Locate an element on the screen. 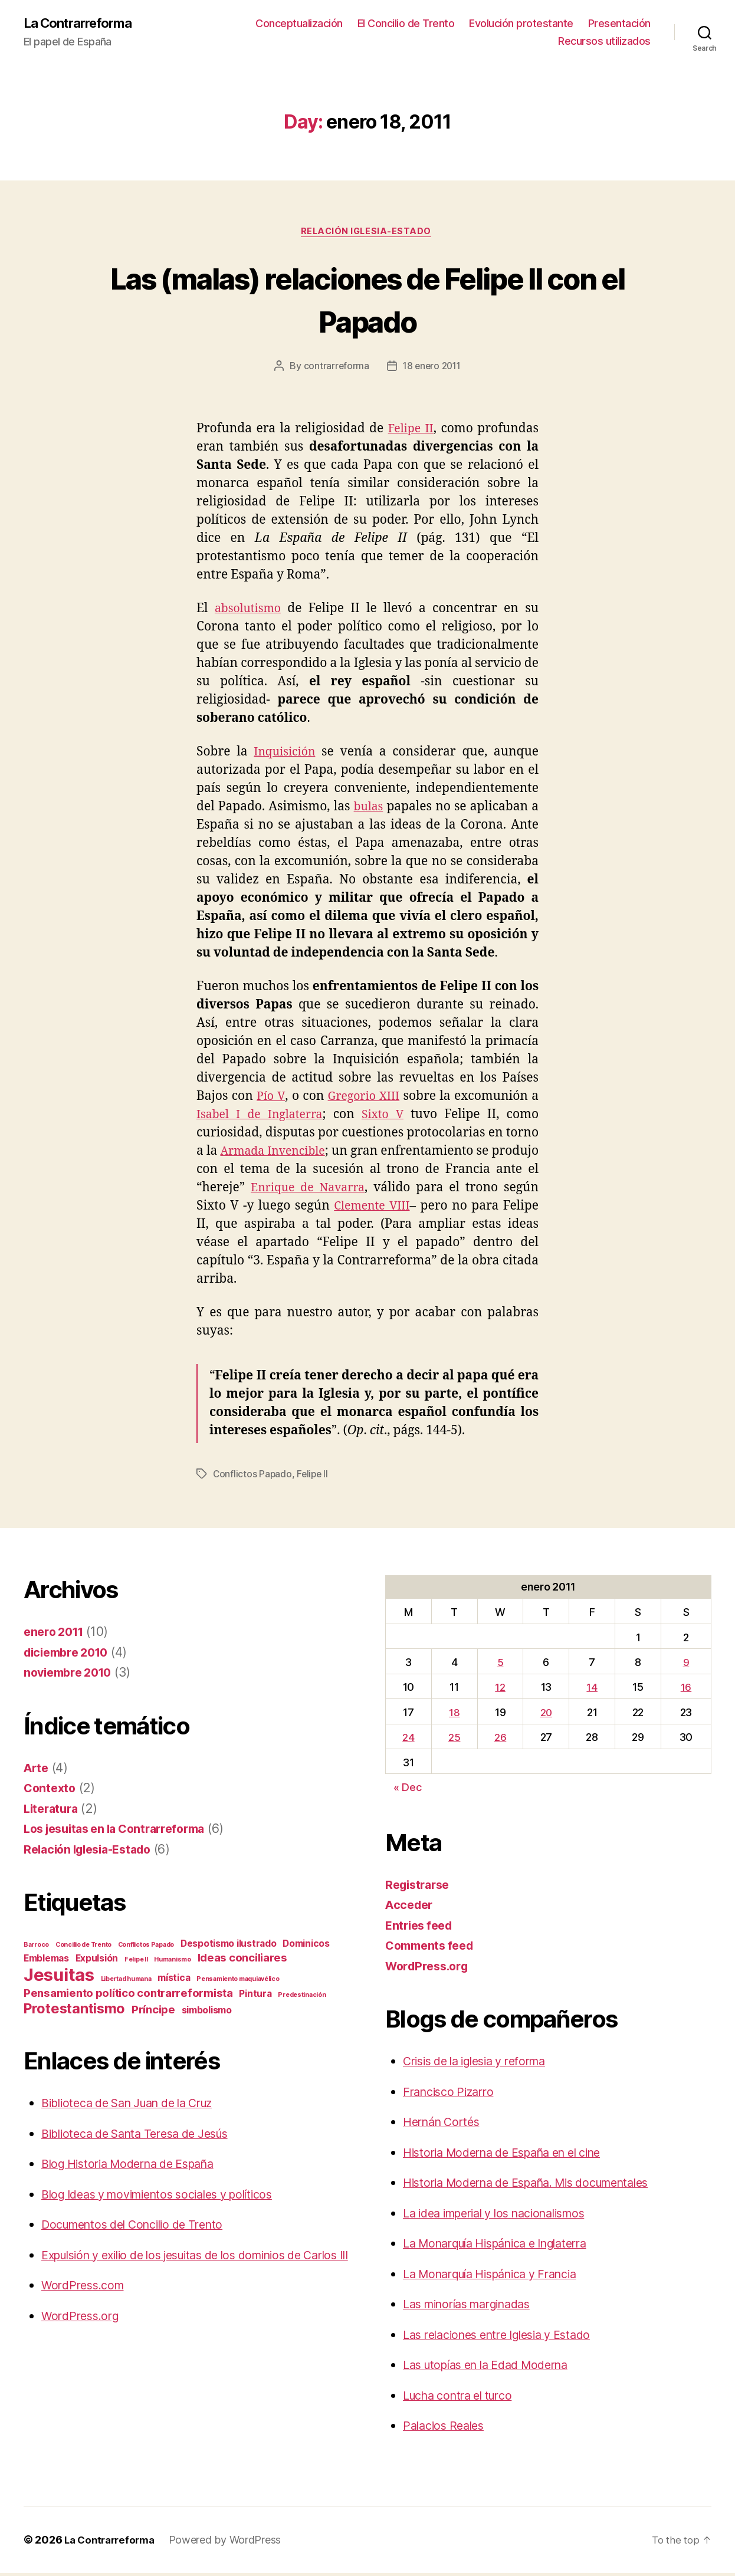  Príncipe [Príncipe (3 items)] is located at coordinates (153, 2012).